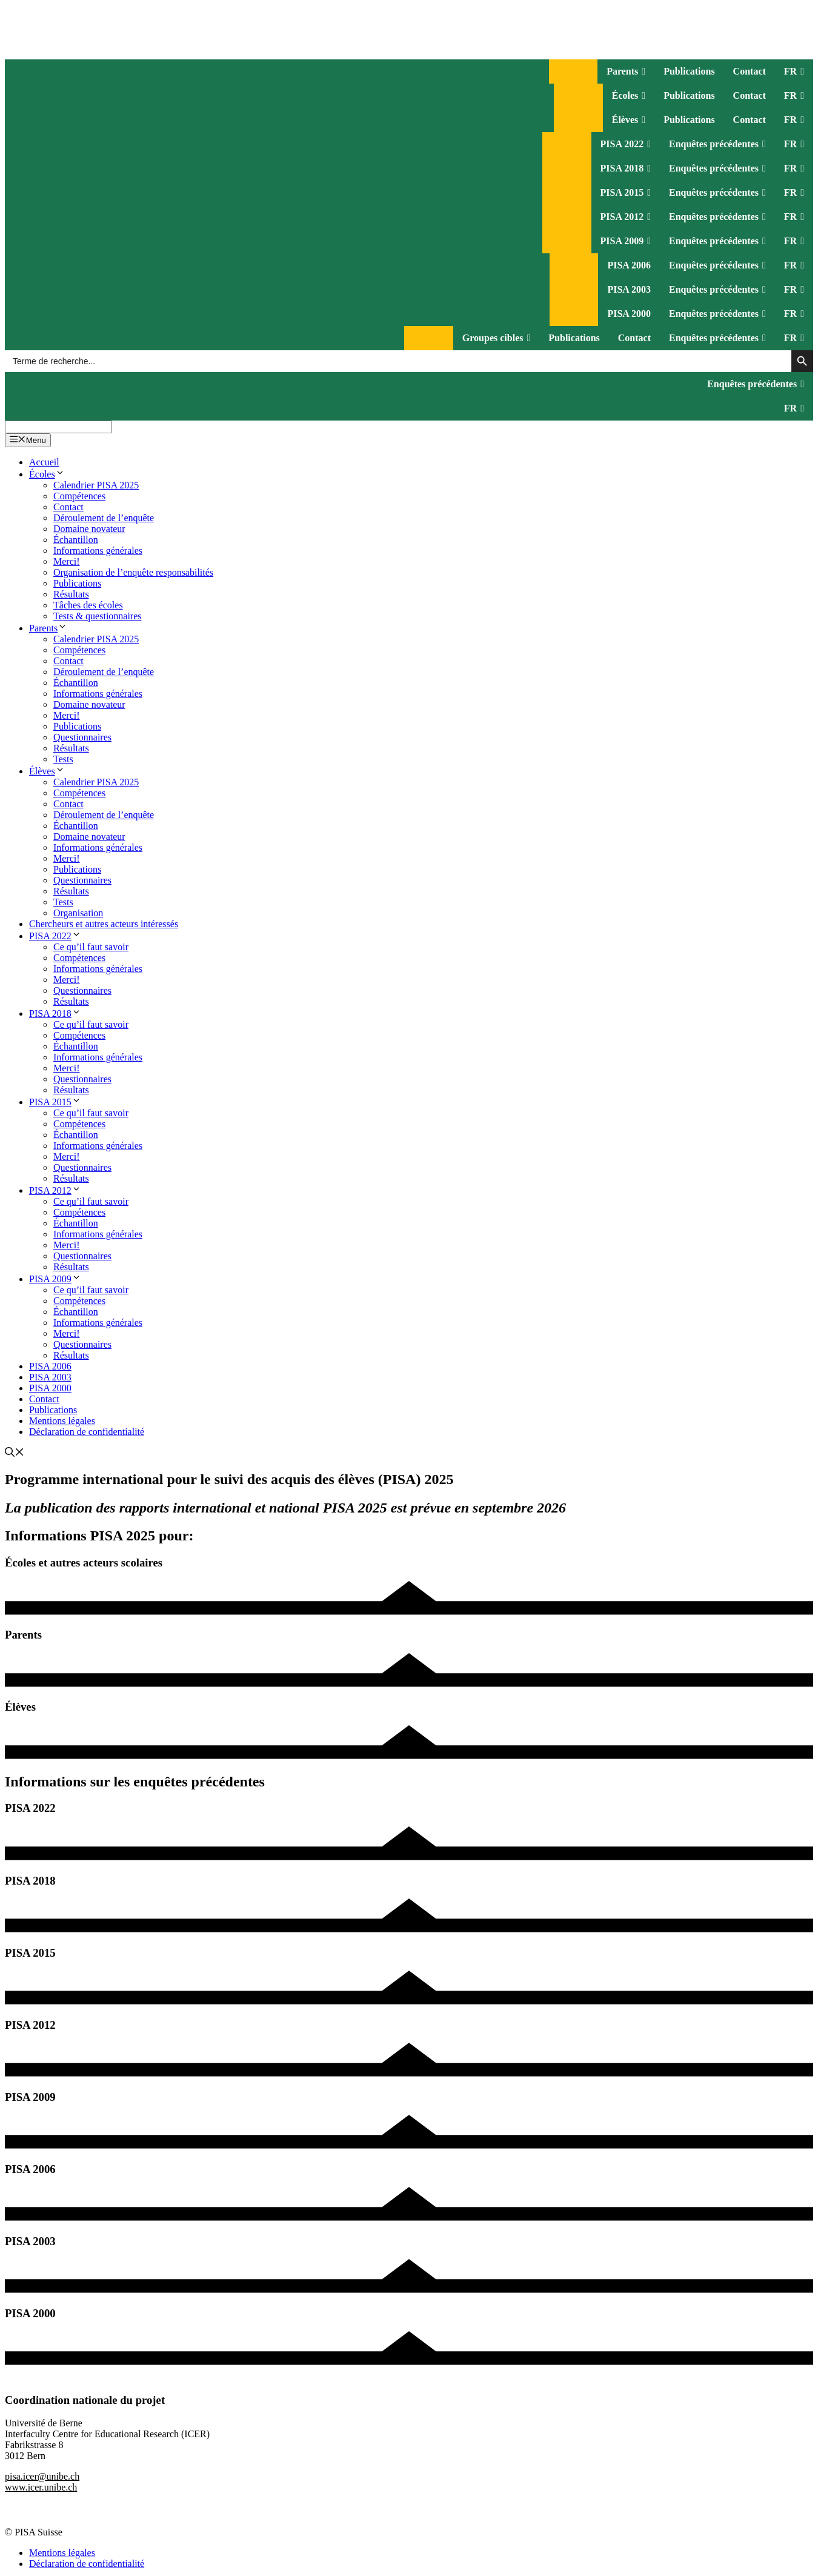 This screenshot has height=2576, width=818. I want to click on Mentions légales, so click(62, 1421).